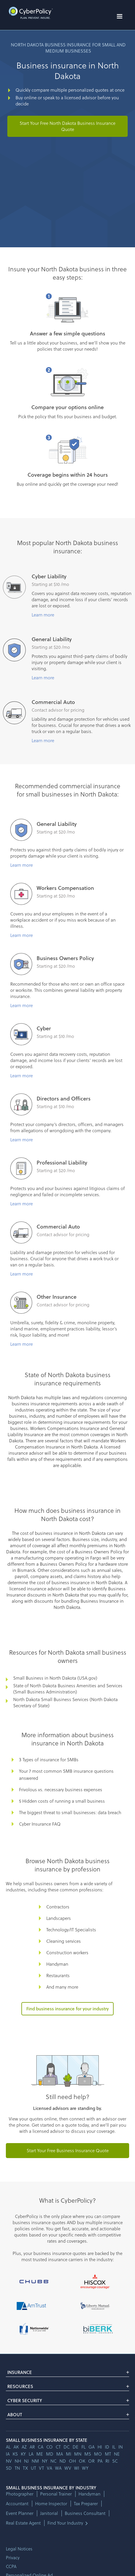 This screenshot has width=135, height=2576. What do you see at coordinates (82, 2461) in the screenshot?
I see `ok` at bounding box center [82, 2461].